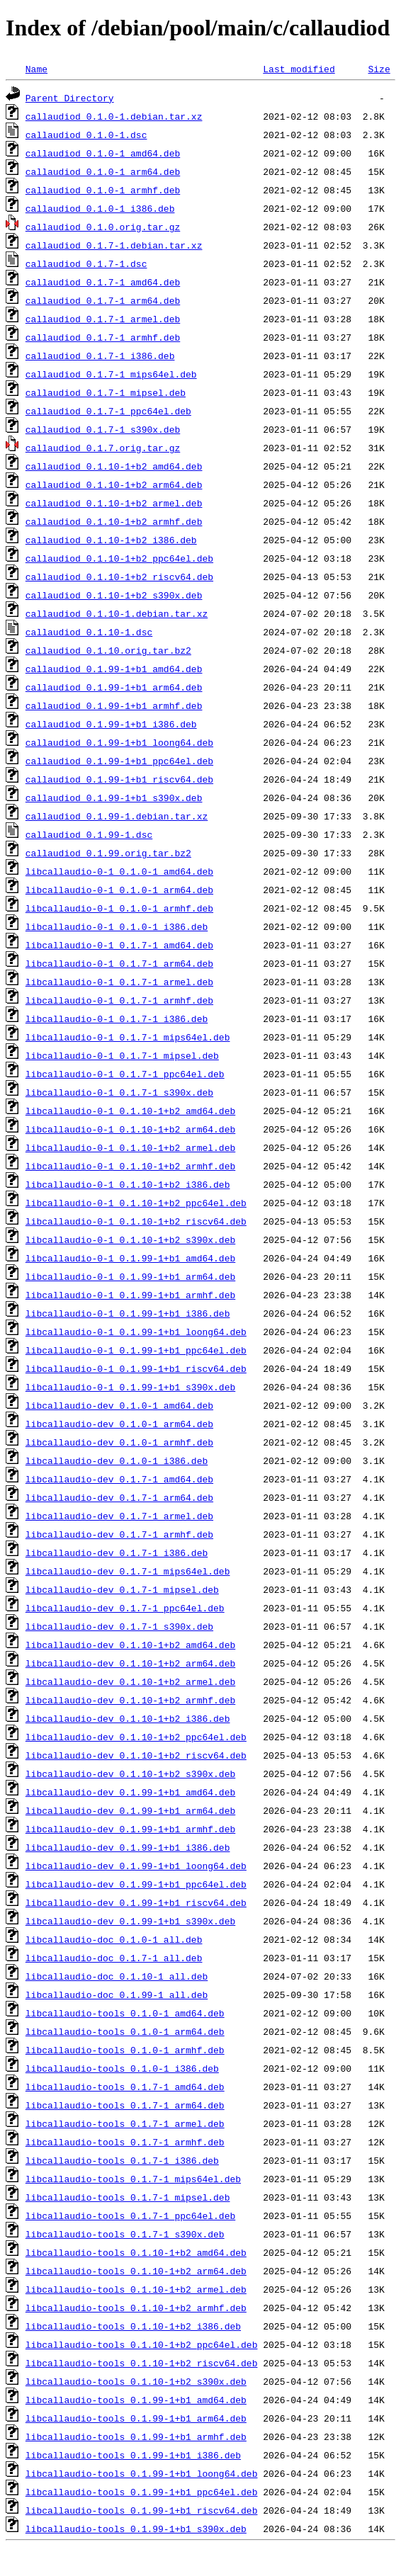 Image resolution: width=401 pixels, height=2576 pixels. Describe the element at coordinates (130, 1663) in the screenshot. I see `libcallaudio-dev_0.1.10-1+b2_arm64.deb` at that location.